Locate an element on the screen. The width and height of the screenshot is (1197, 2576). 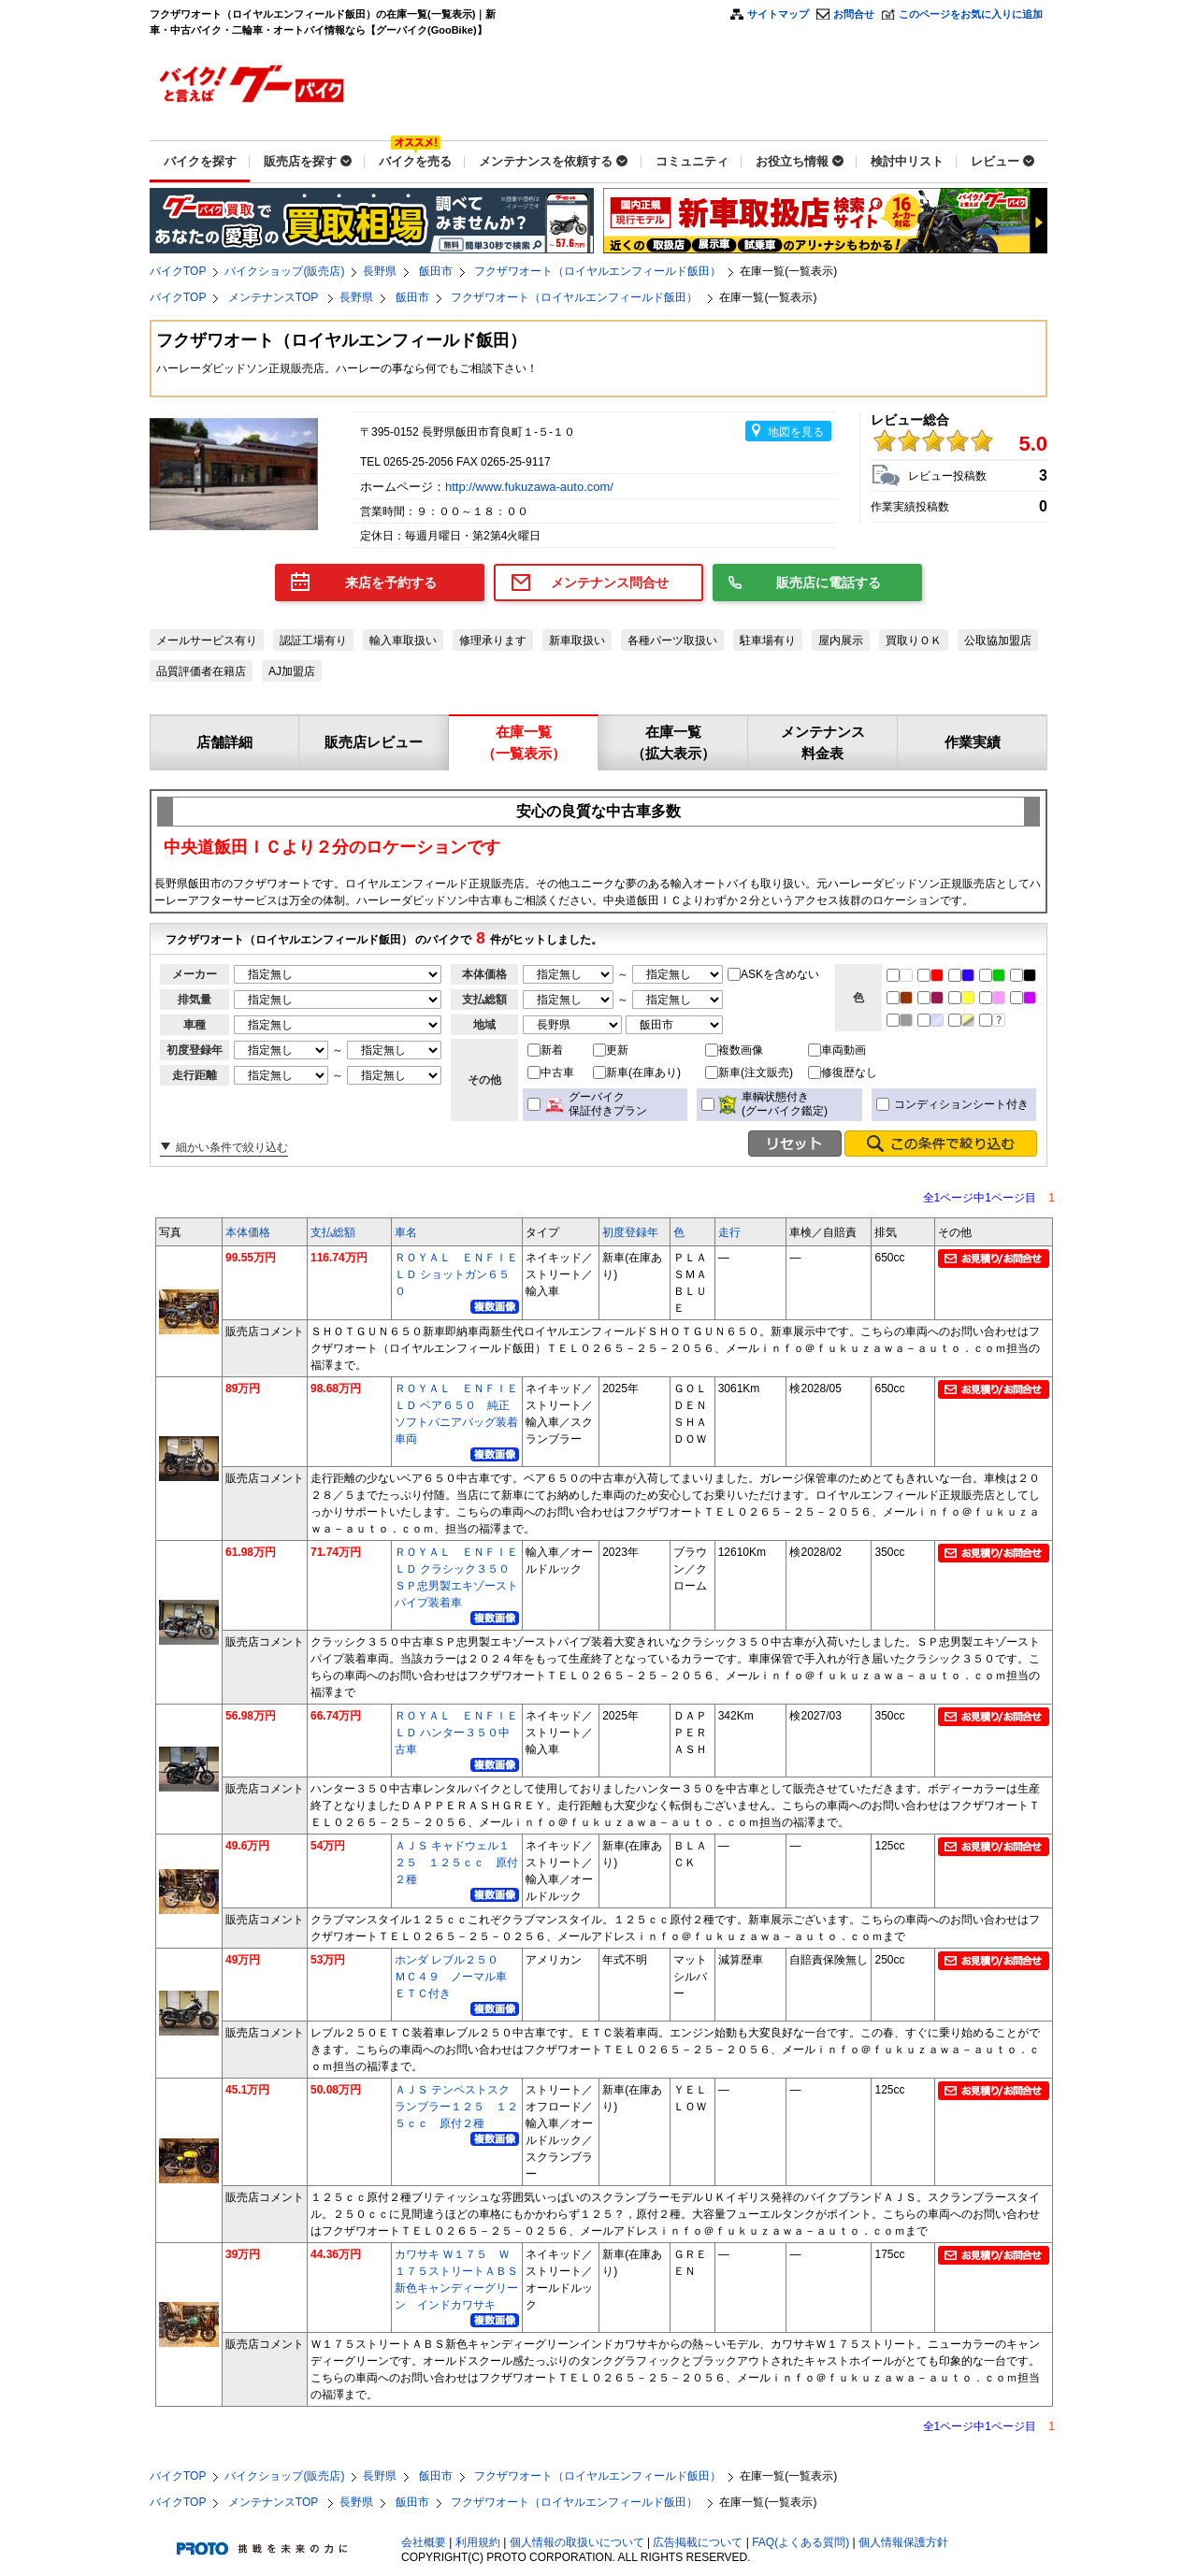
フクザワオート（ロイヤルエンフィールド飯田） is located at coordinates (597, 271).